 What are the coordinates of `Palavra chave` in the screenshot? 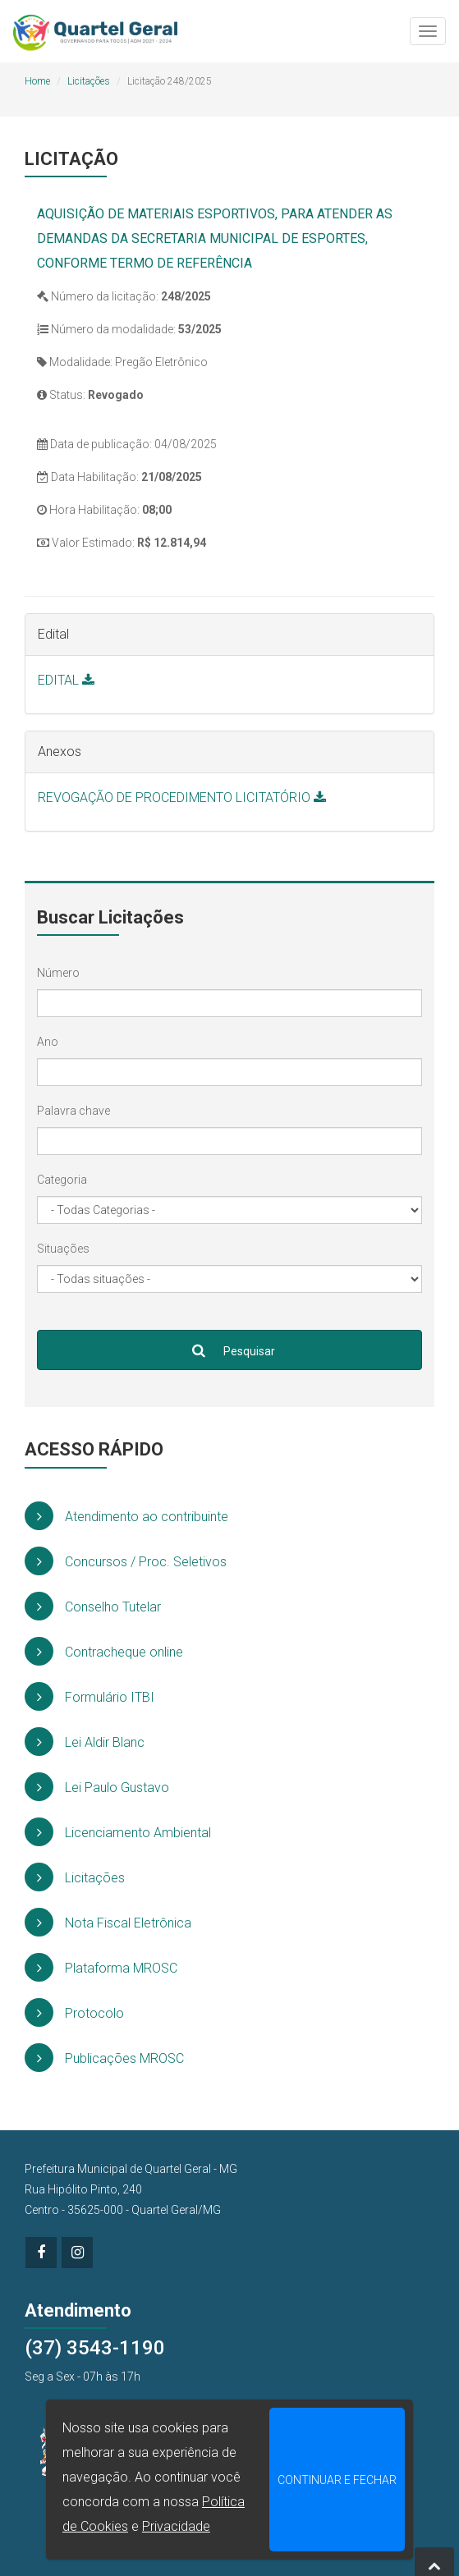 It's located at (73, 1110).